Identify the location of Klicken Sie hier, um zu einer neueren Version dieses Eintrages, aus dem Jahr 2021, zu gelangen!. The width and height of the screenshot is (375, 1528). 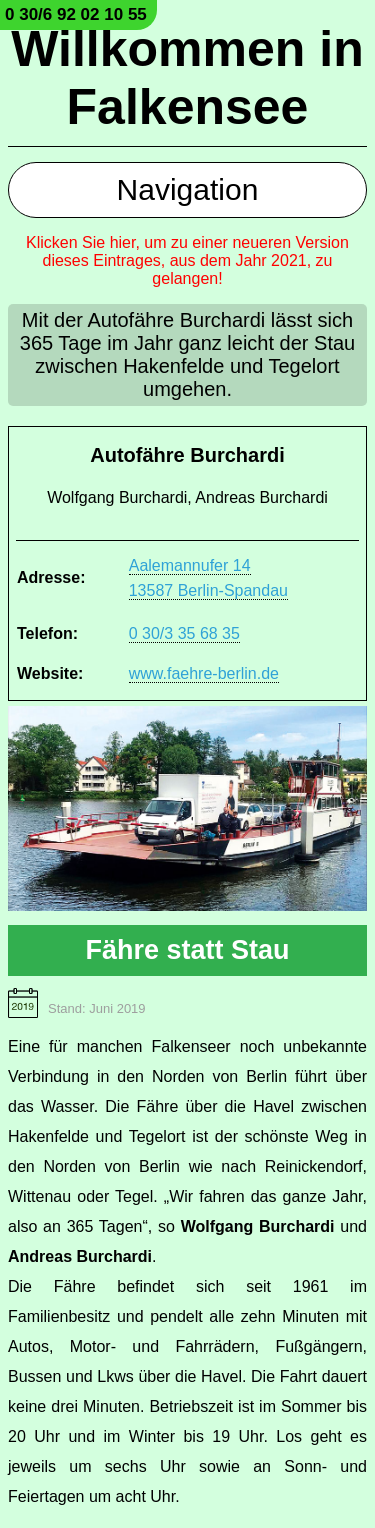
(187, 260).